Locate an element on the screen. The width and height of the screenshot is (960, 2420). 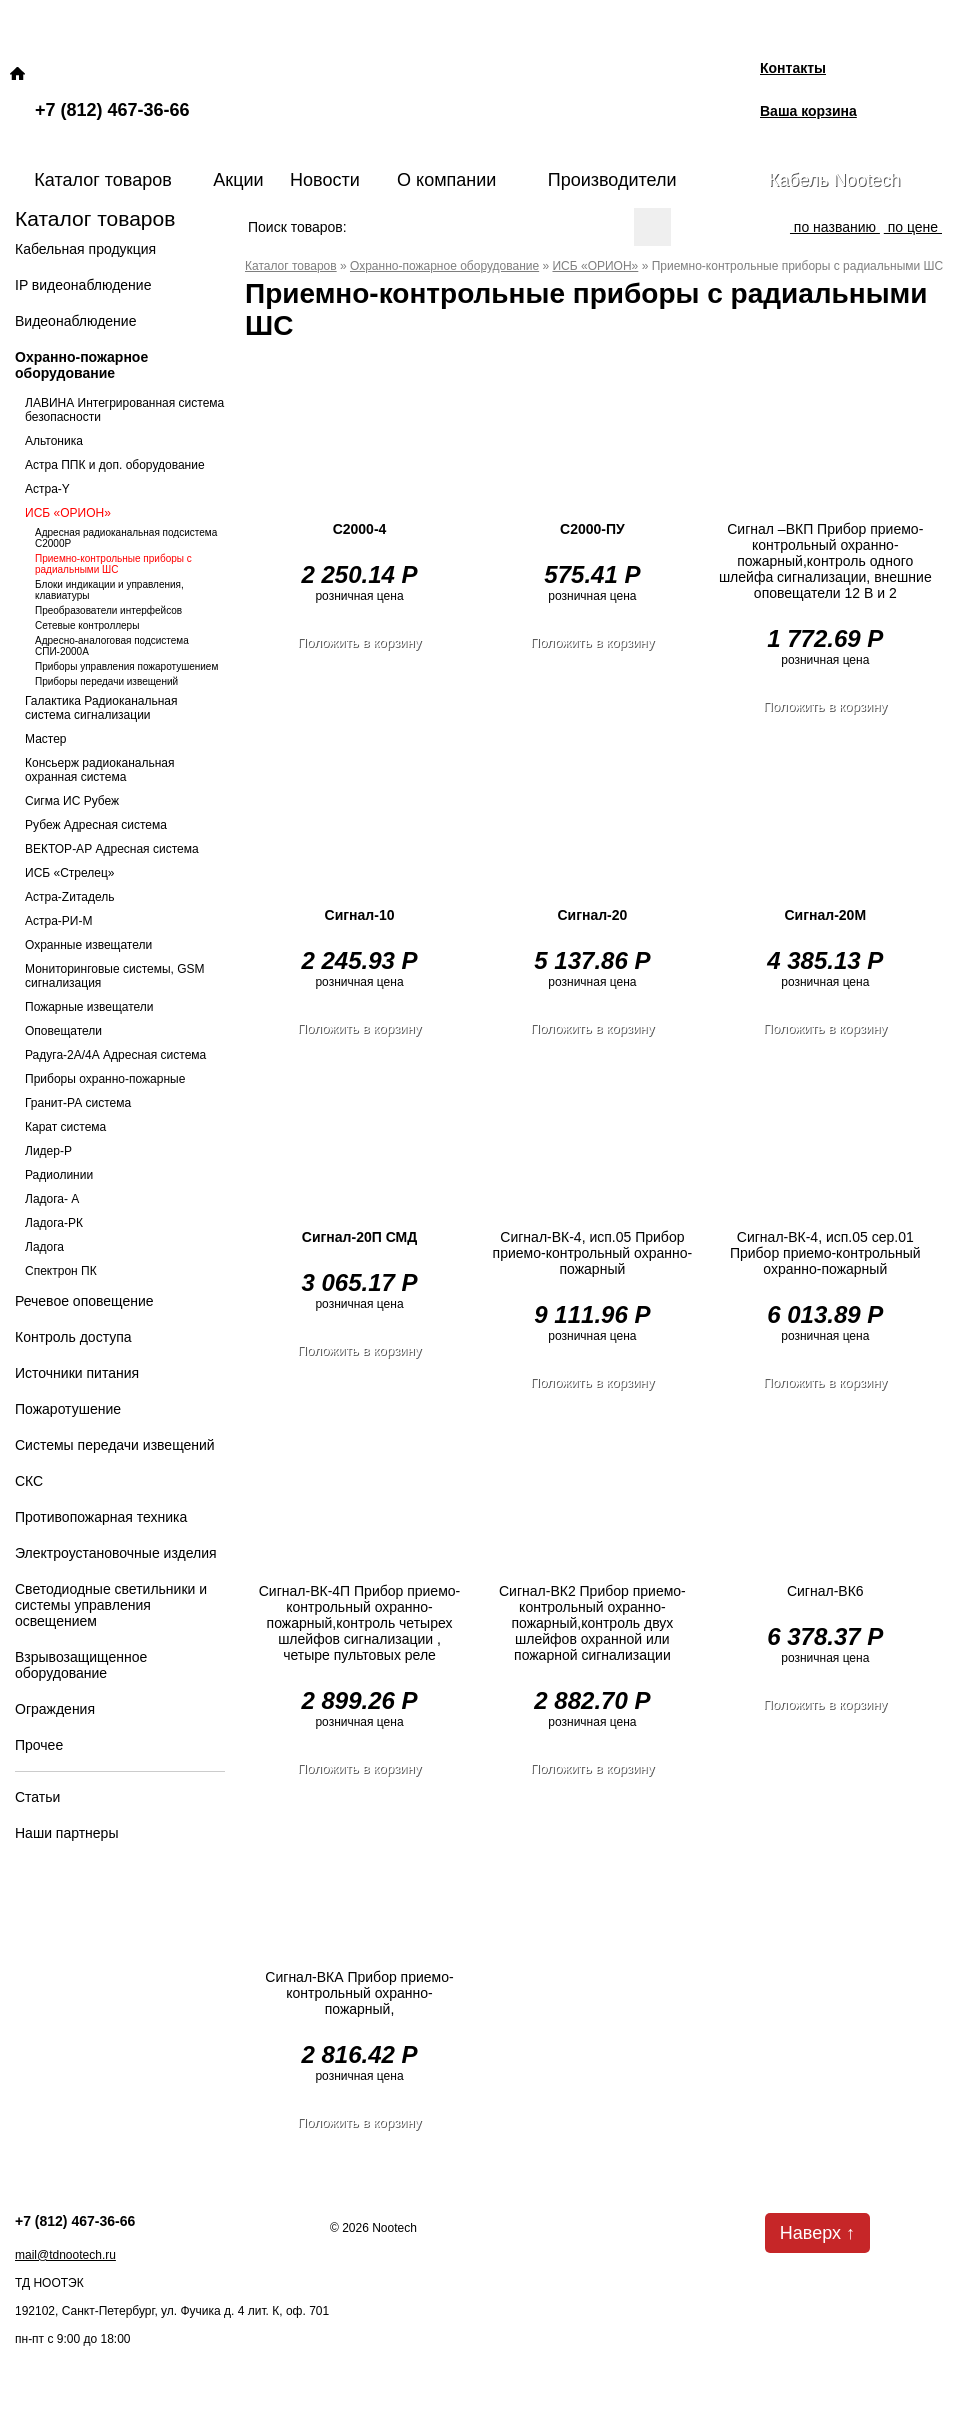
Преобразователи интерфейсов is located at coordinates (108, 610).